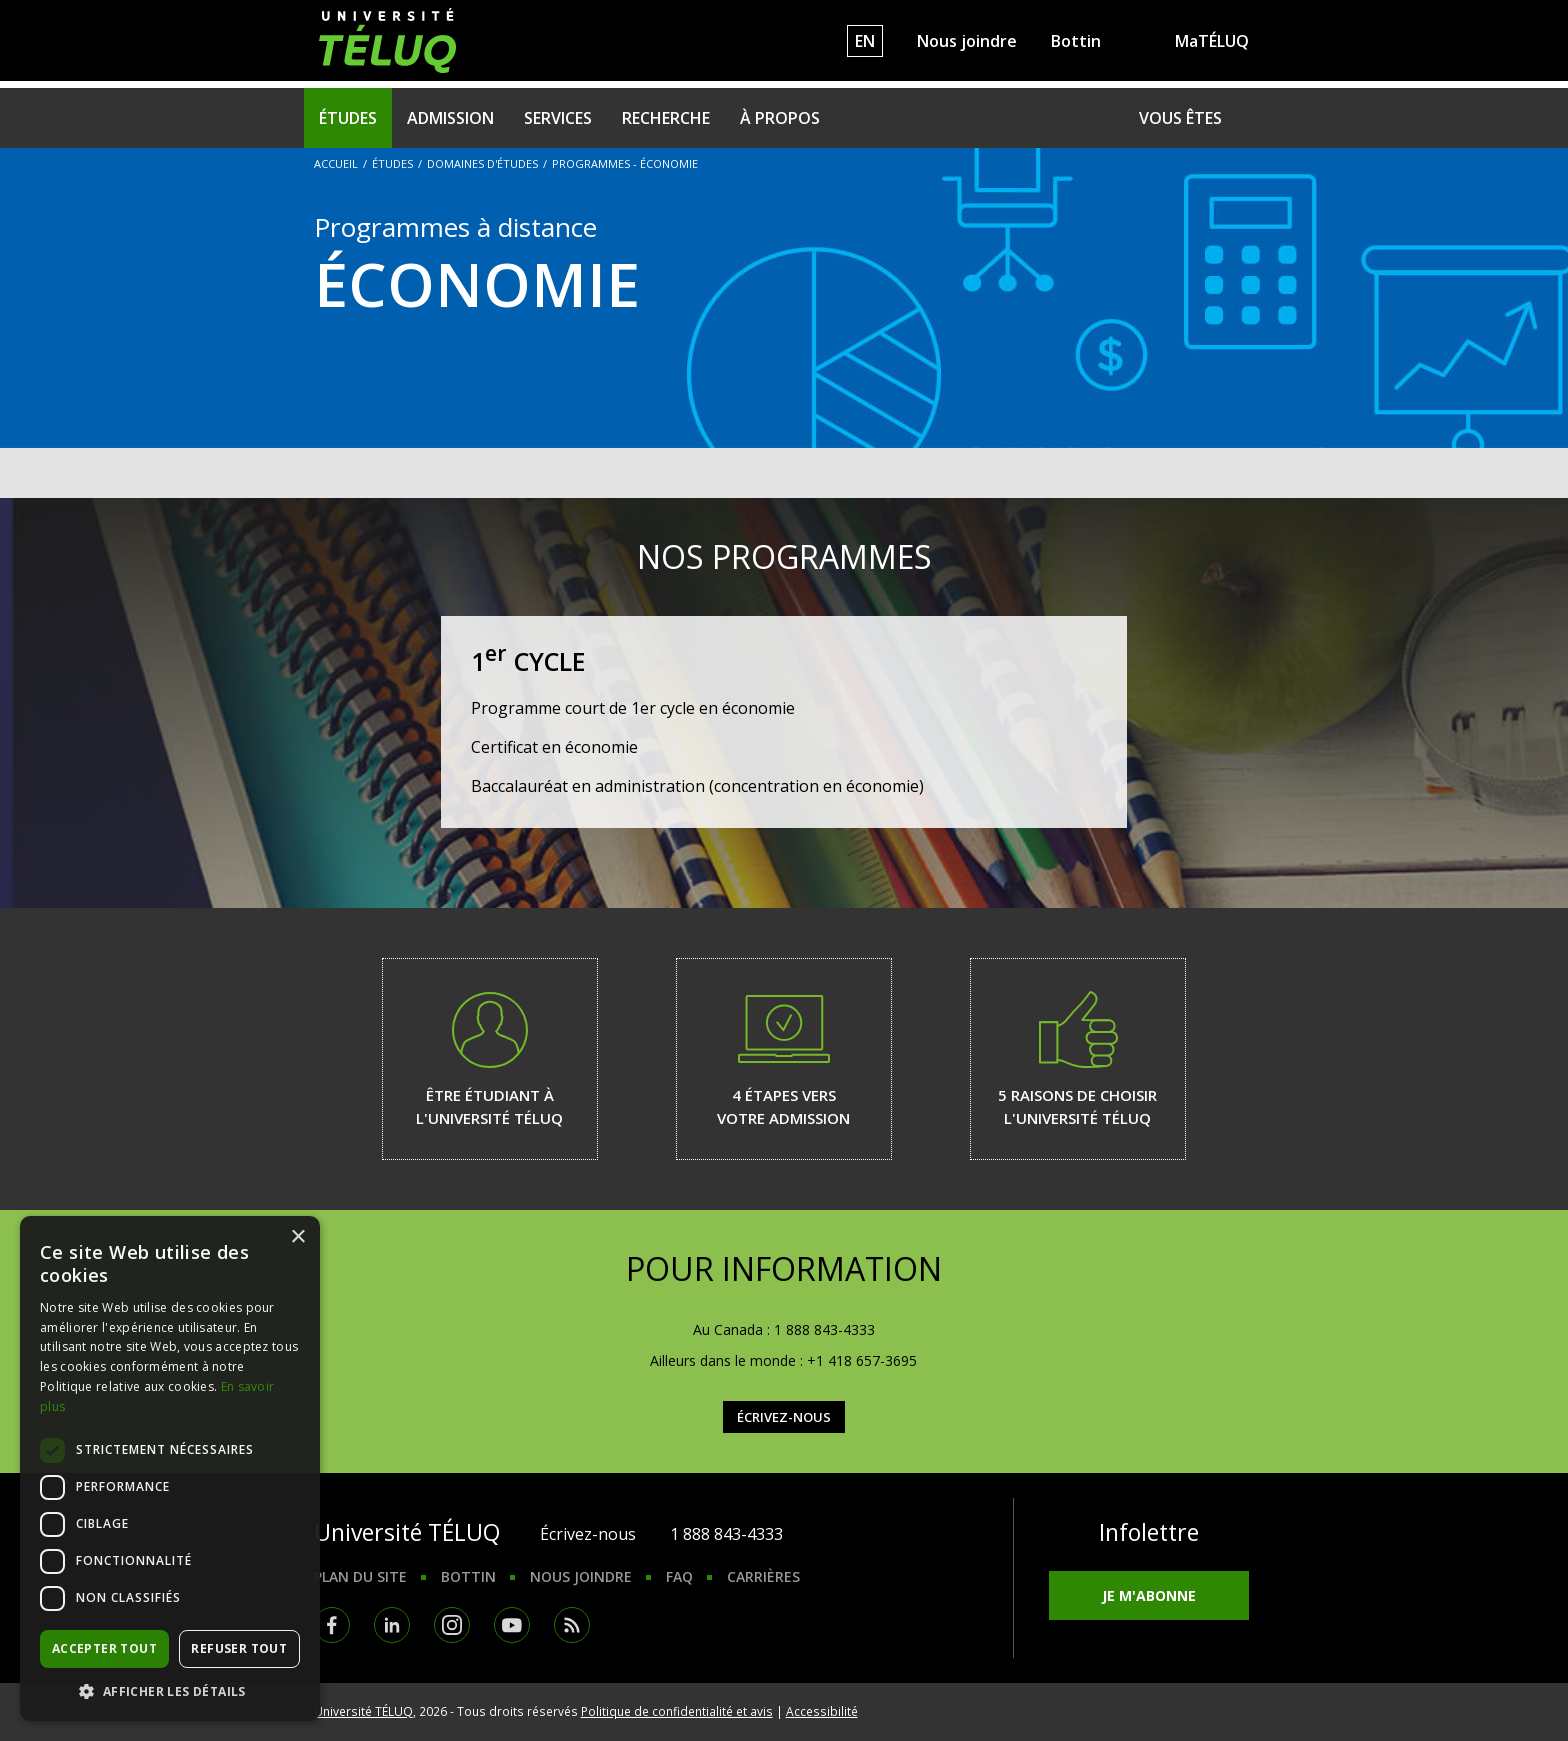 This screenshot has height=1741, width=1568. I want to click on 1 888 843-4333 [1. 8 8 8. 8 4 3. 4 3 3 3.], so click(726, 1534).